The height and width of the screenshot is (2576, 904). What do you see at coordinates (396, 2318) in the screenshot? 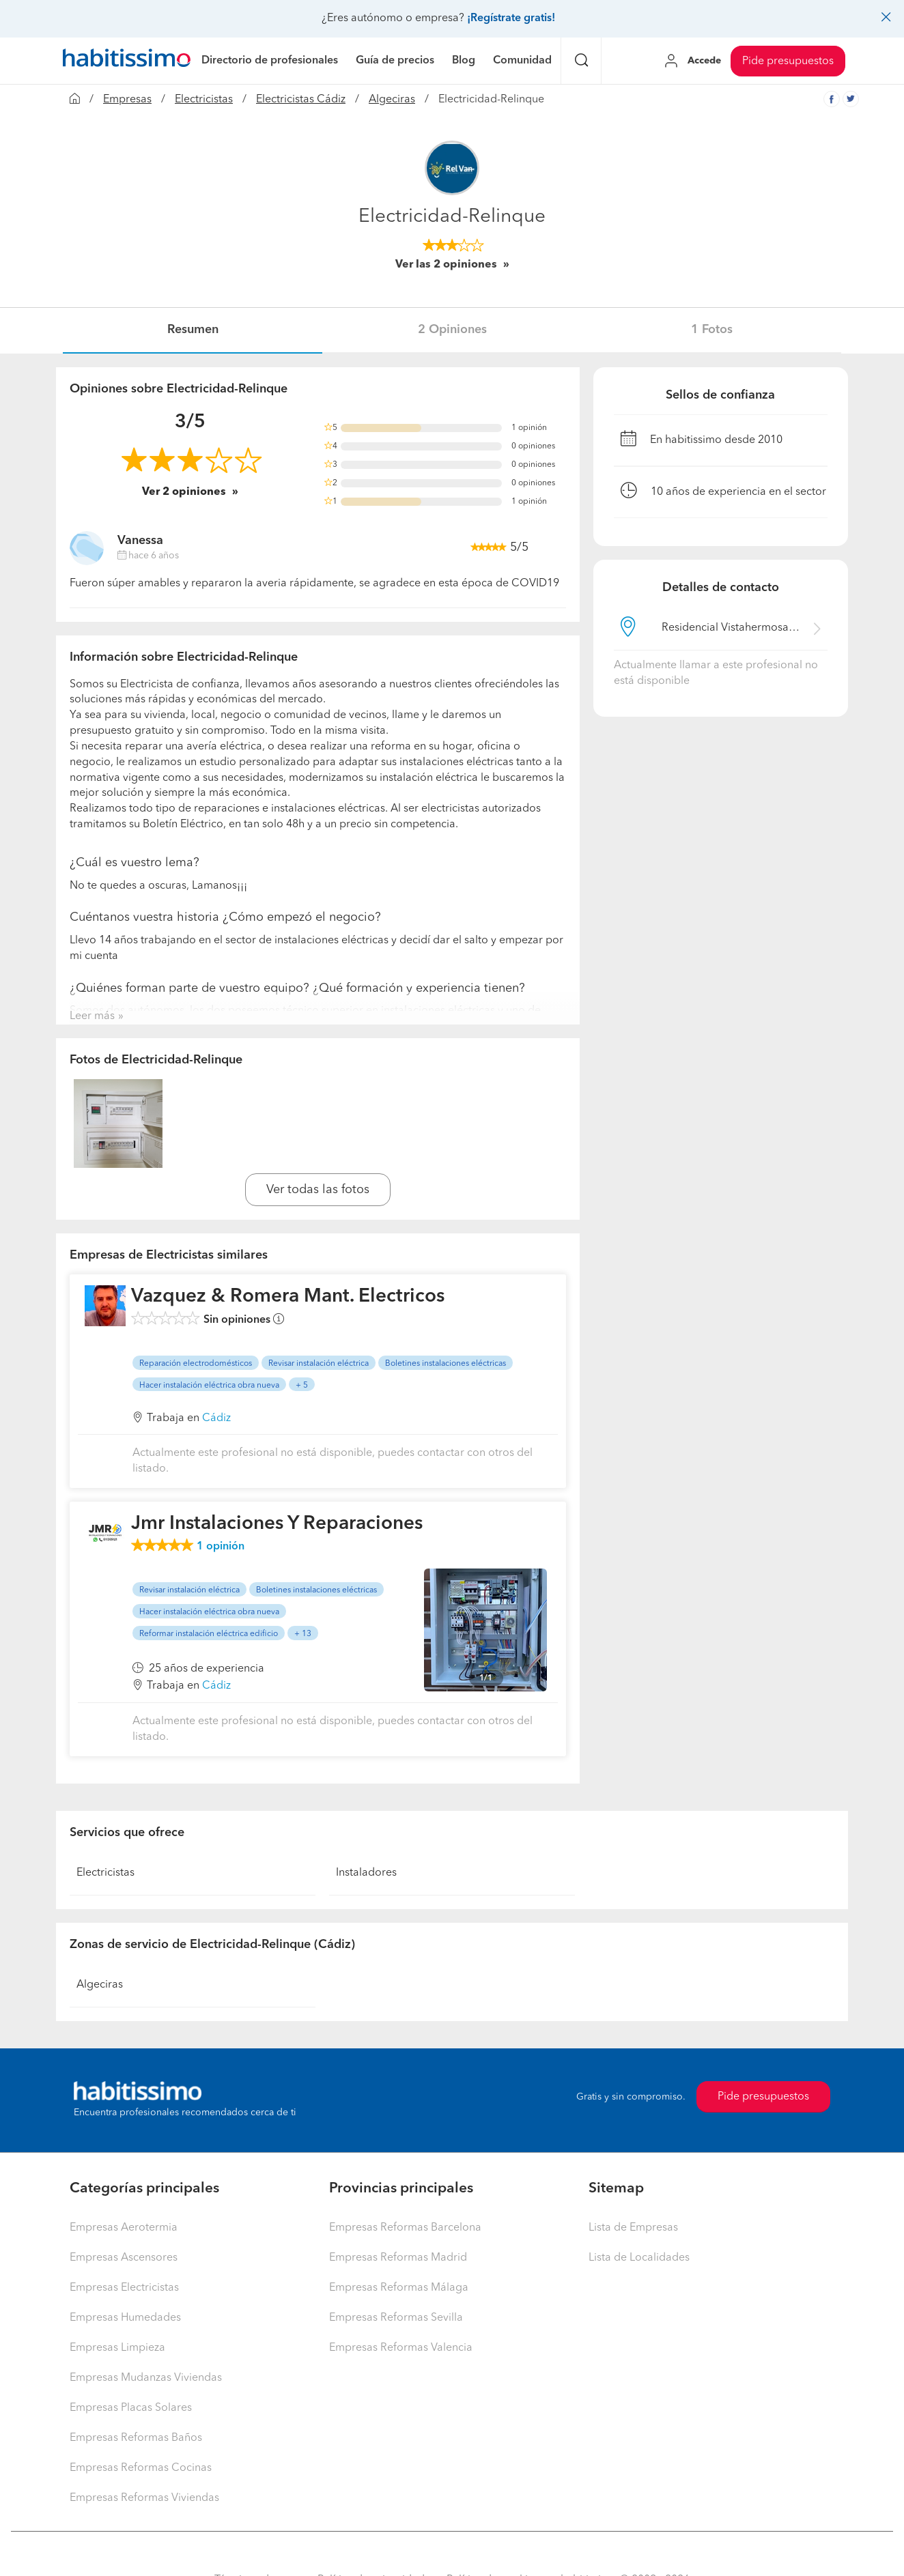
I see `Empresas Reformas Sevilla` at bounding box center [396, 2318].